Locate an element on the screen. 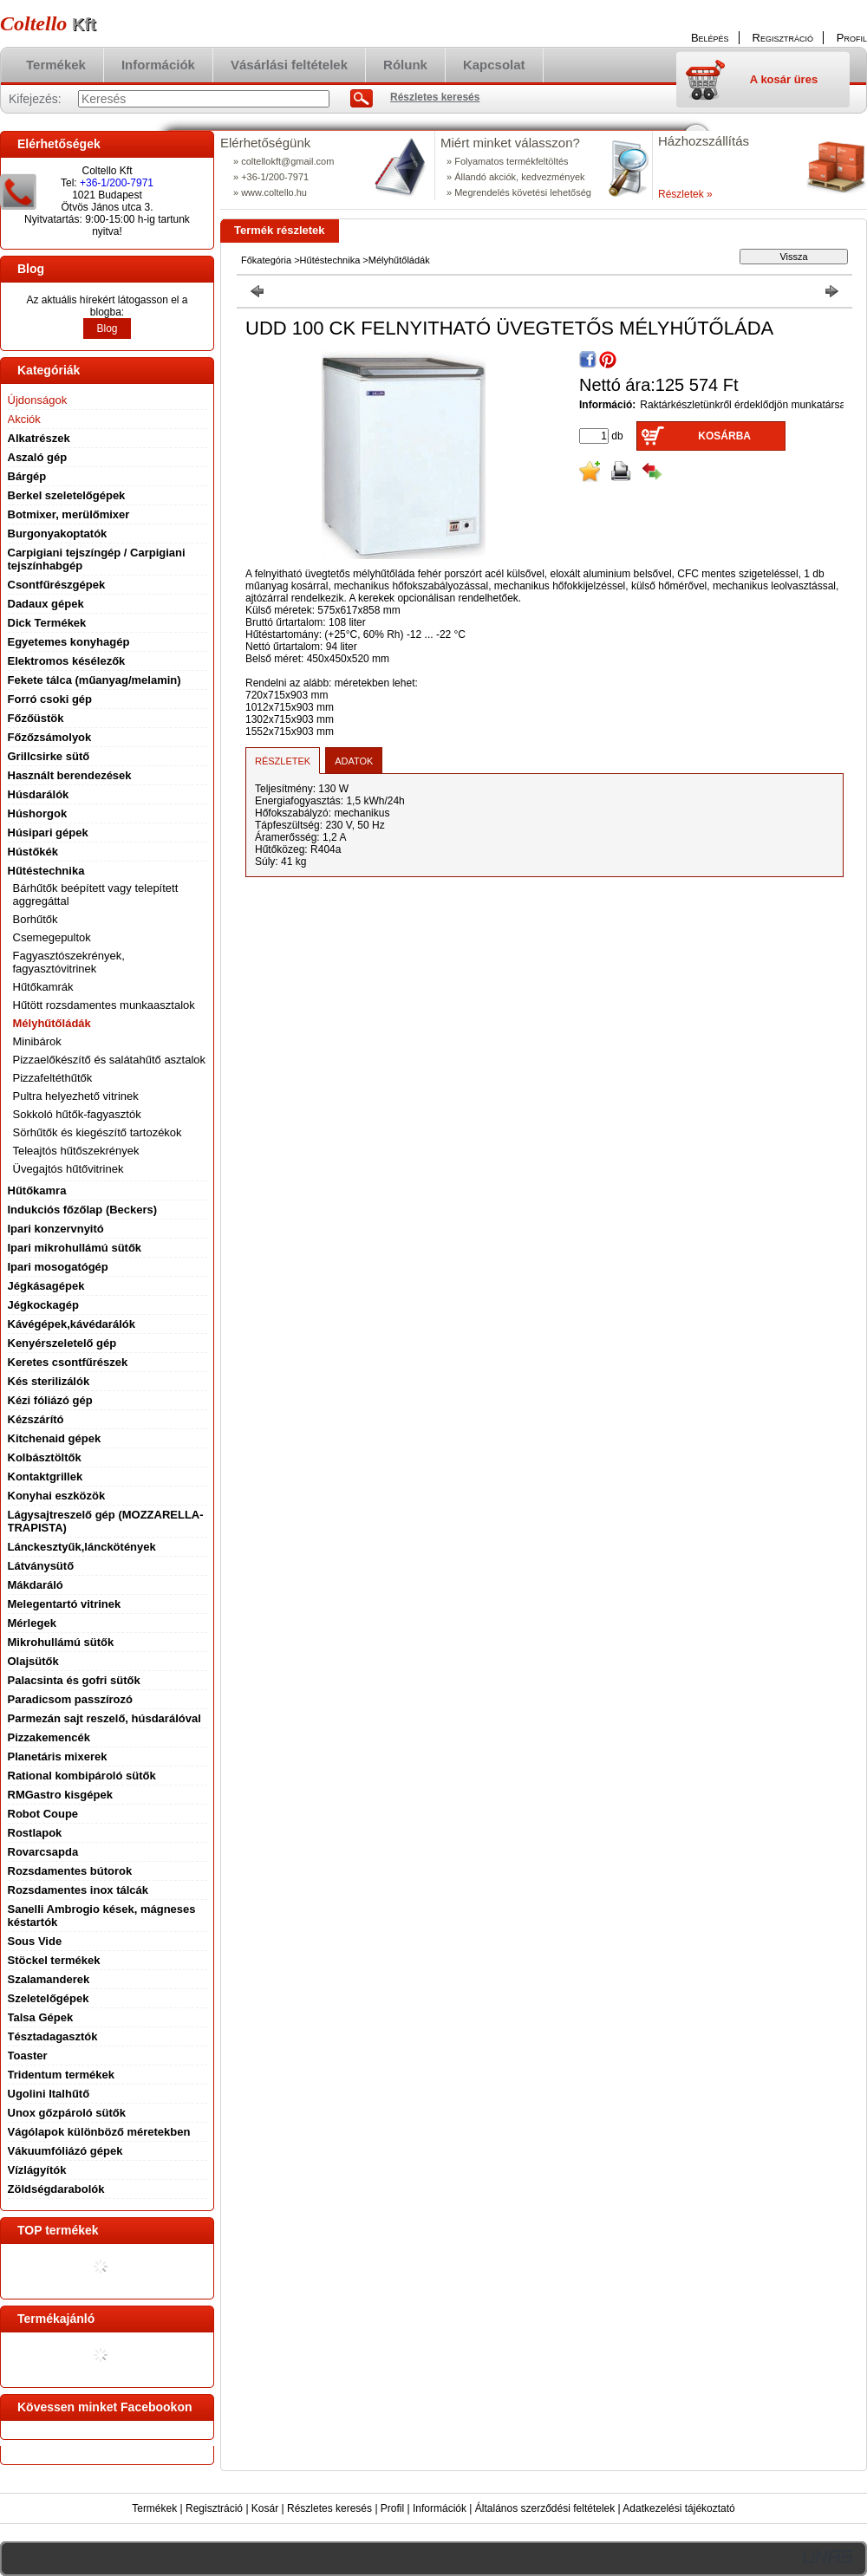 The width and height of the screenshot is (867, 2576). Pizzakemencék is located at coordinates (49, 1737).